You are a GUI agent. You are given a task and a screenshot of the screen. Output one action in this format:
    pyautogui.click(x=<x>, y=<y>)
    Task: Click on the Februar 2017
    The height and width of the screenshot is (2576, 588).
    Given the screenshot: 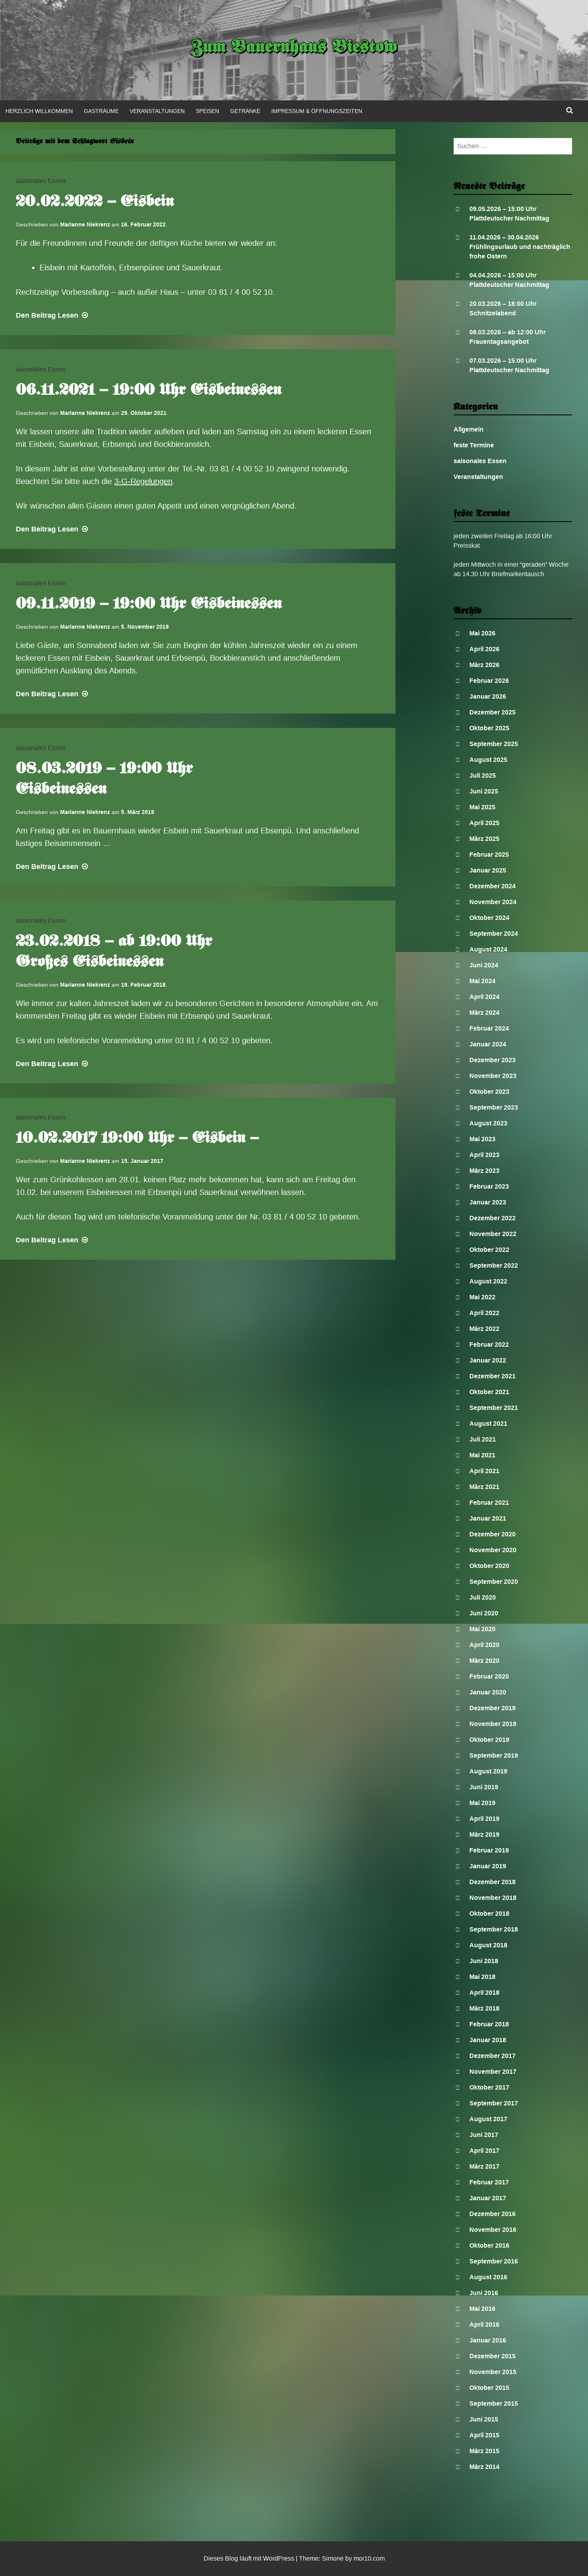 What is the action you would take?
    pyautogui.click(x=489, y=2182)
    